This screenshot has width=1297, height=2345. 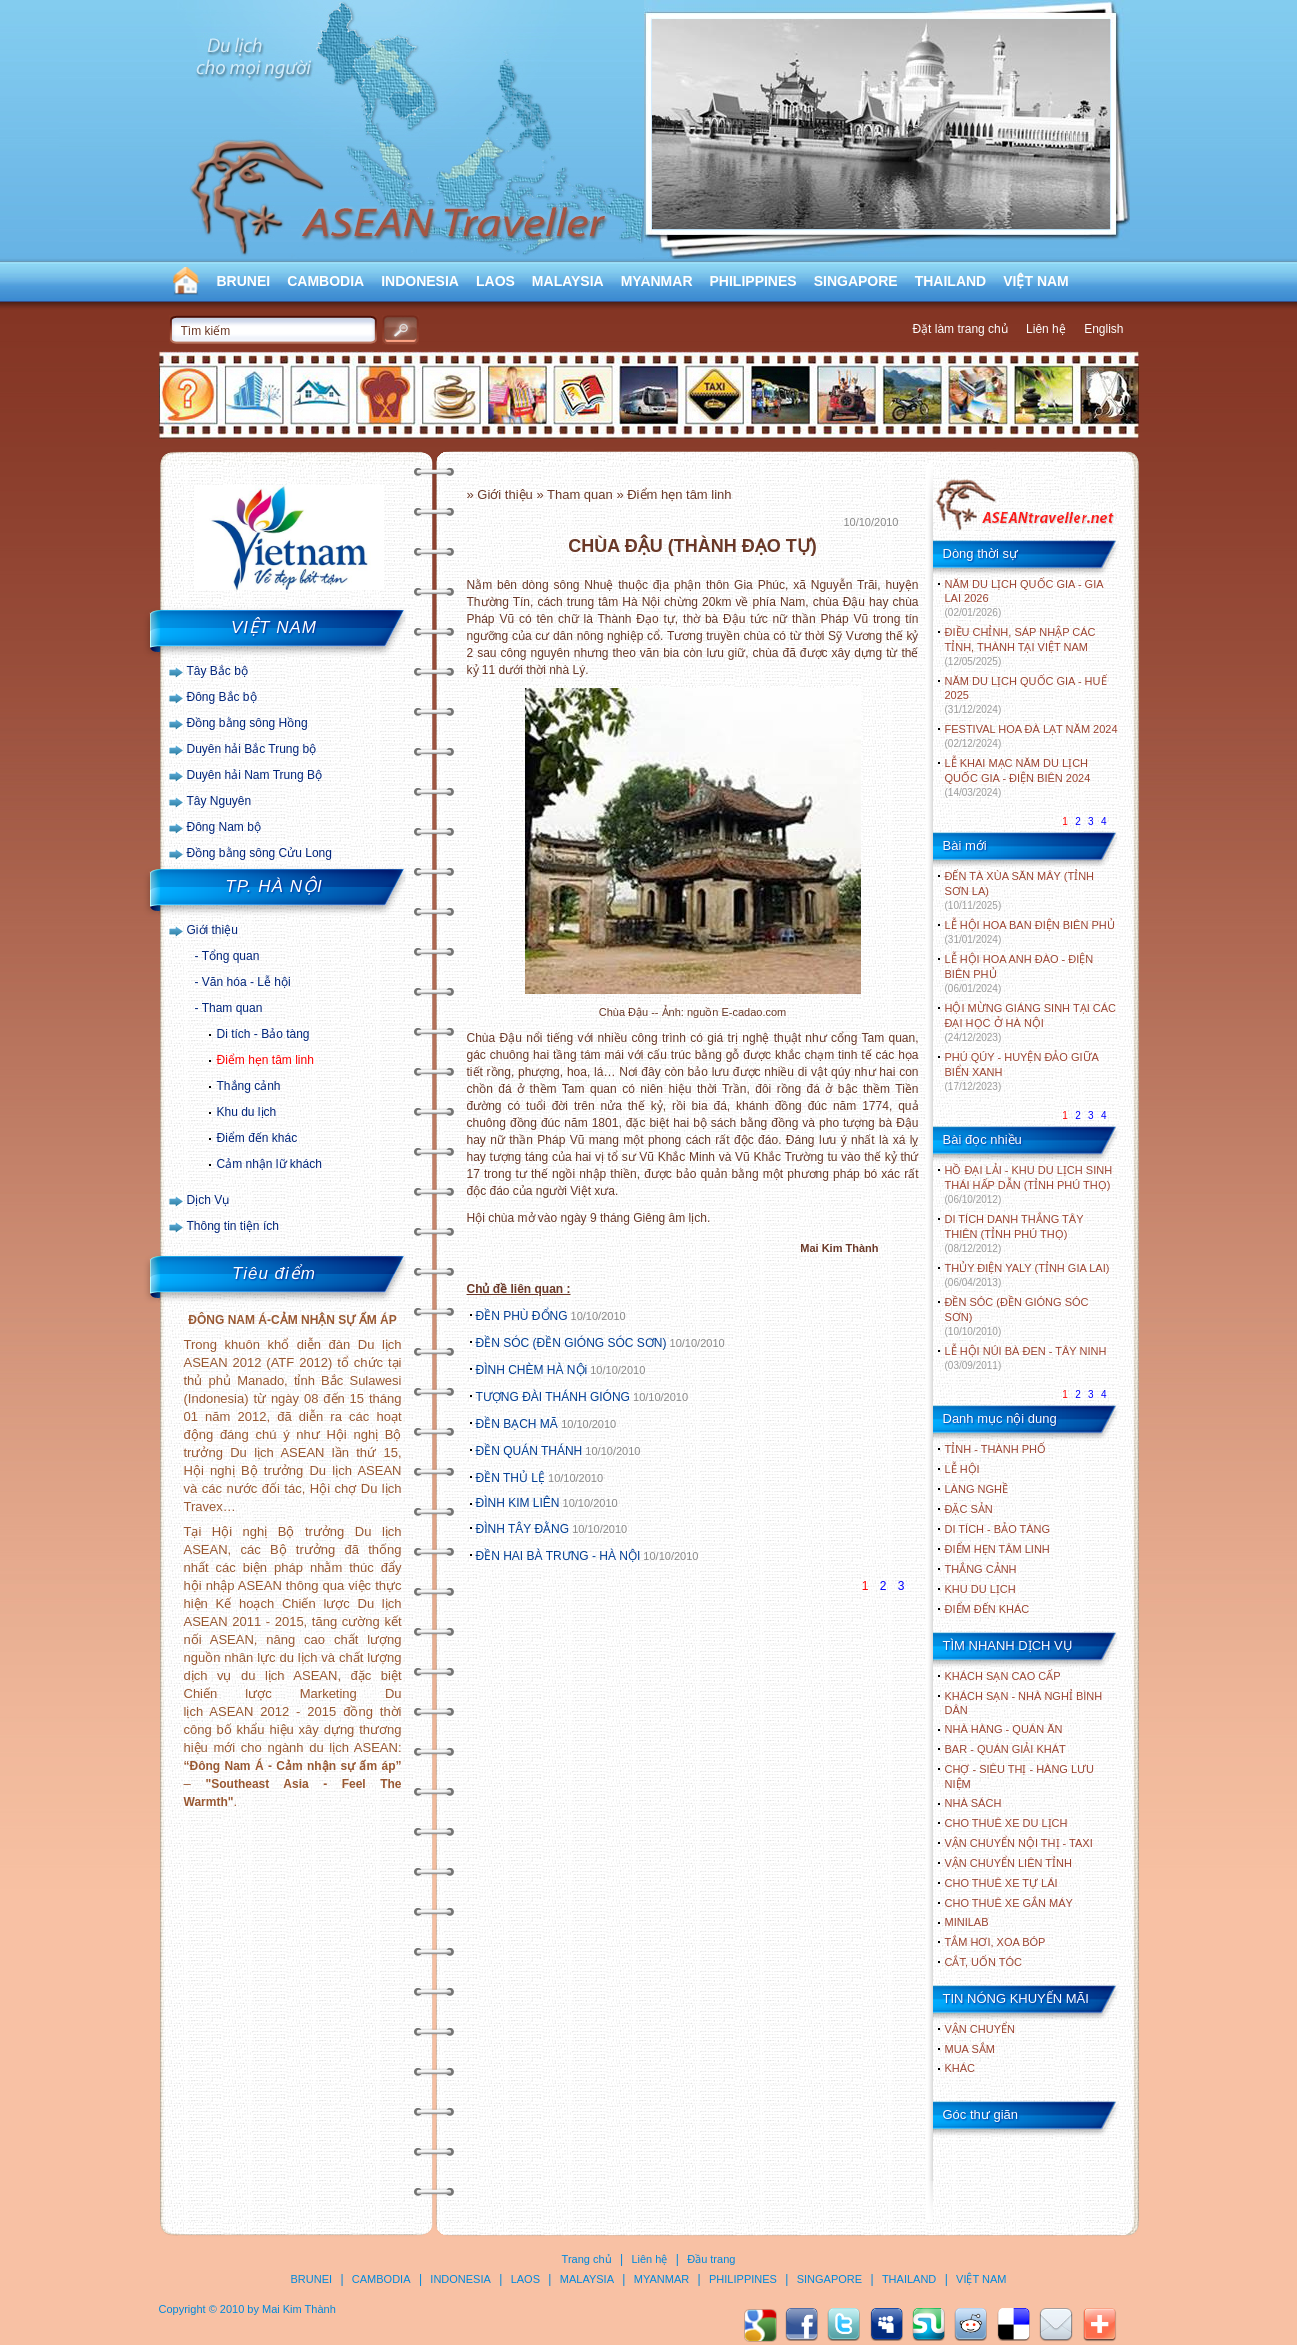 What do you see at coordinates (495, 281) in the screenshot?
I see `LAOS` at bounding box center [495, 281].